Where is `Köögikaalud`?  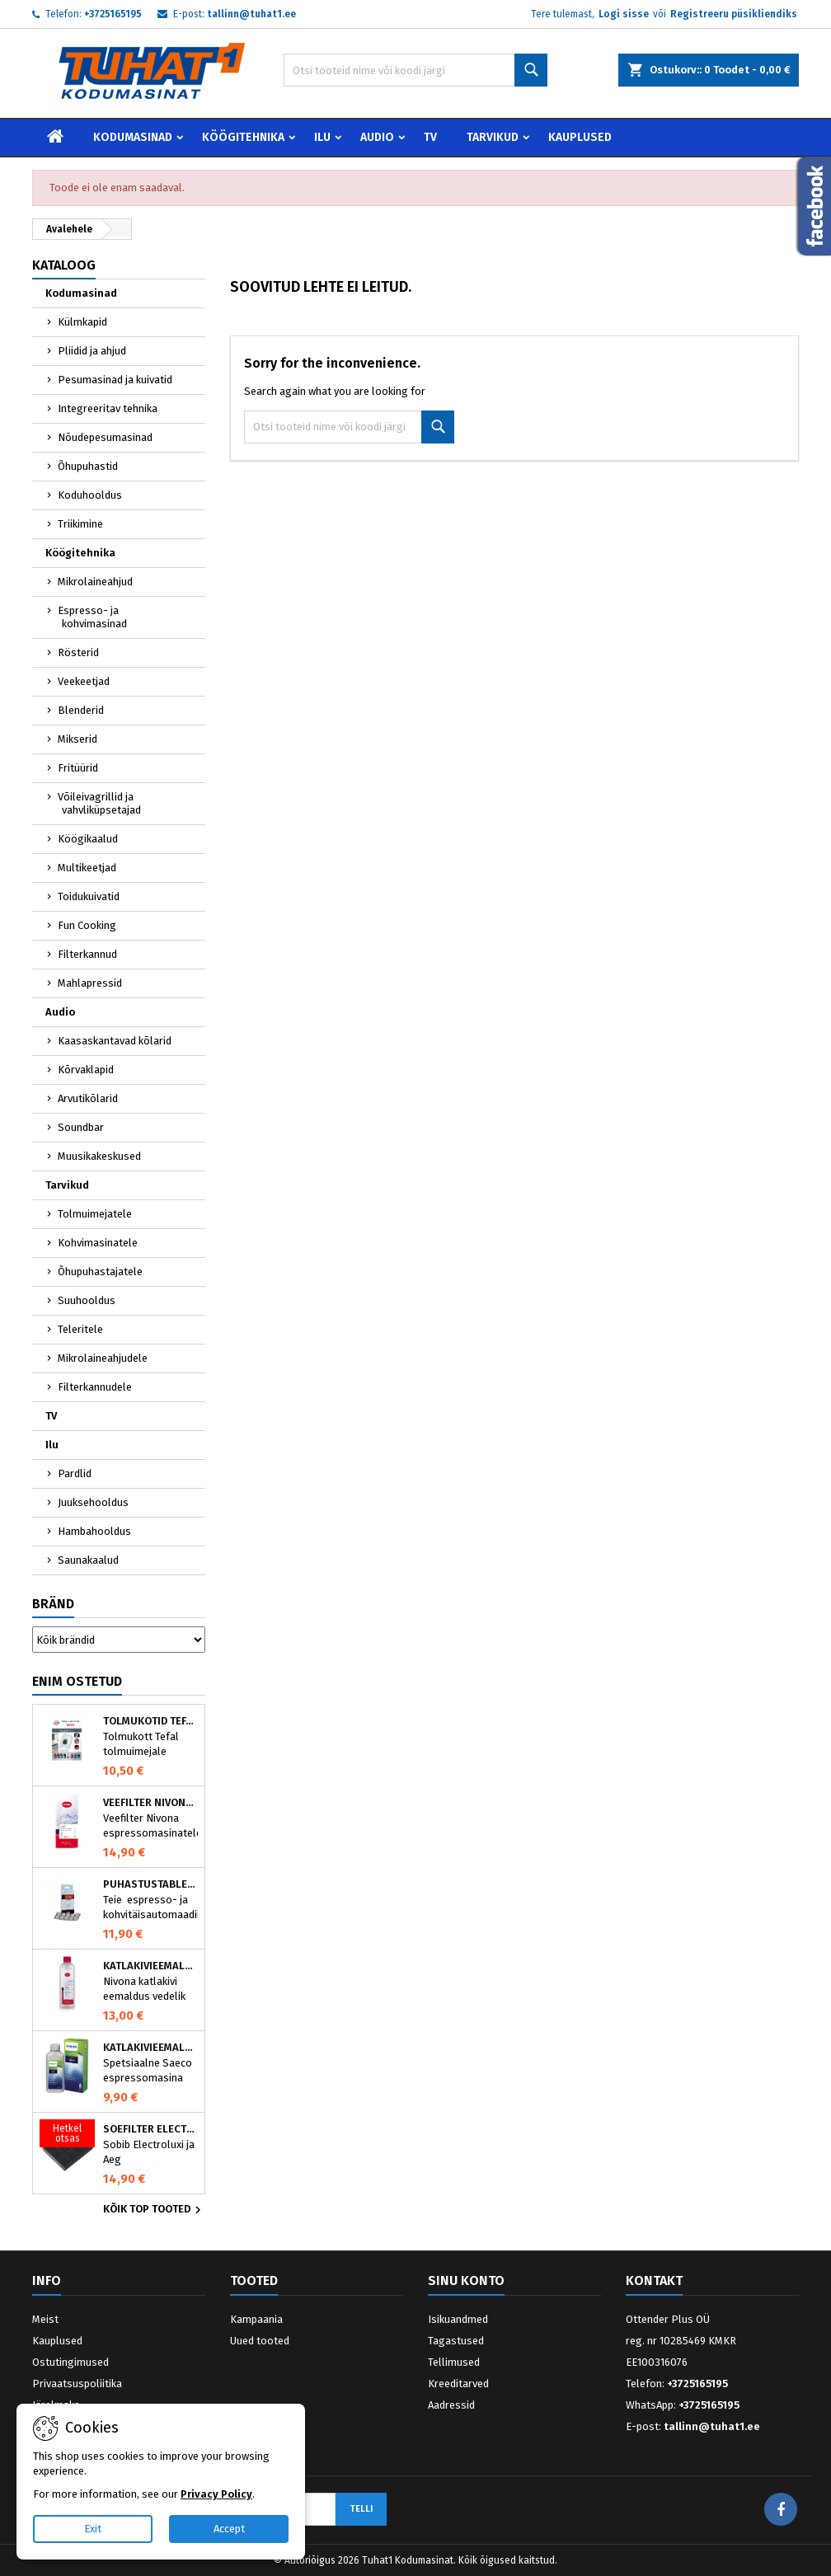
Köögikaalud is located at coordinates (88, 839).